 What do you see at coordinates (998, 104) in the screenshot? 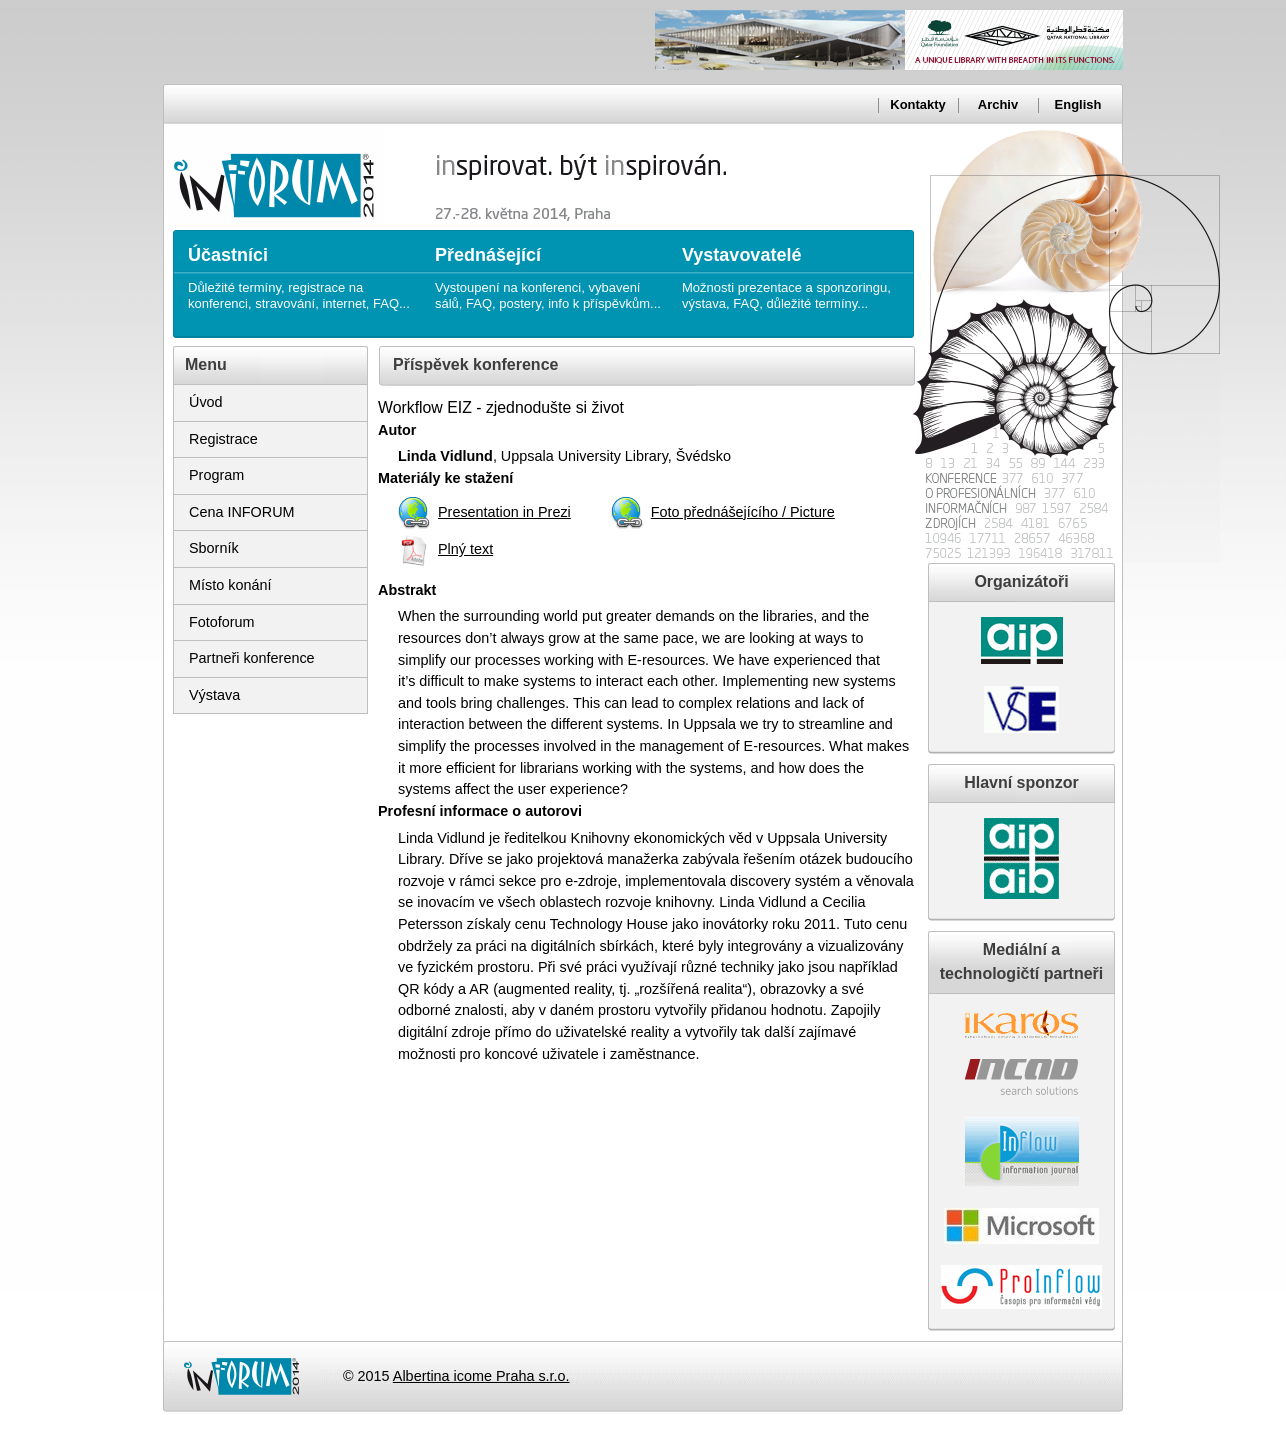
I see `Archiv` at bounding box center [998, 104].